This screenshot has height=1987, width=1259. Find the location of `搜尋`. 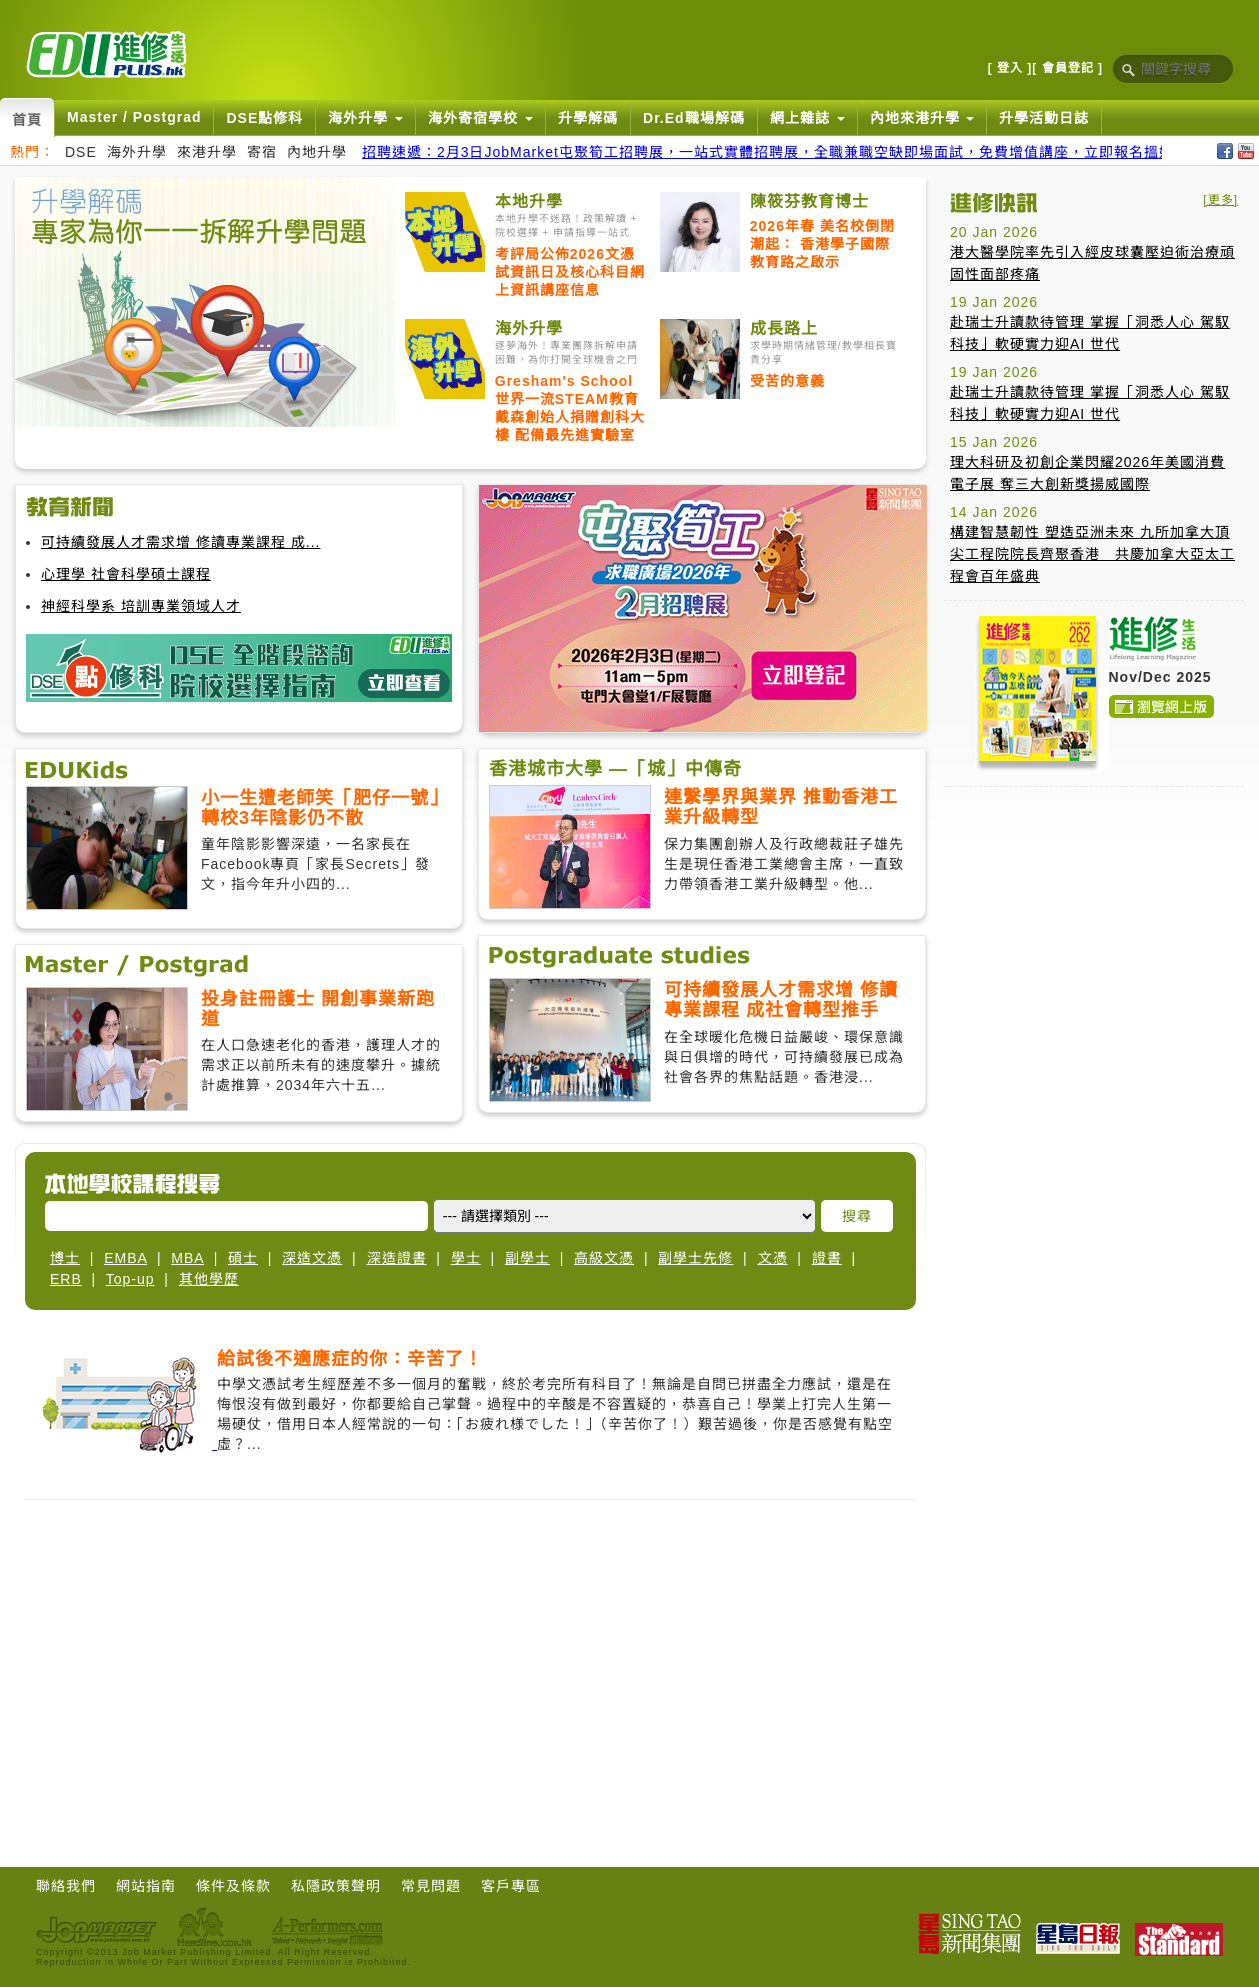

搜尋 is located at coordinates (857, 1216).